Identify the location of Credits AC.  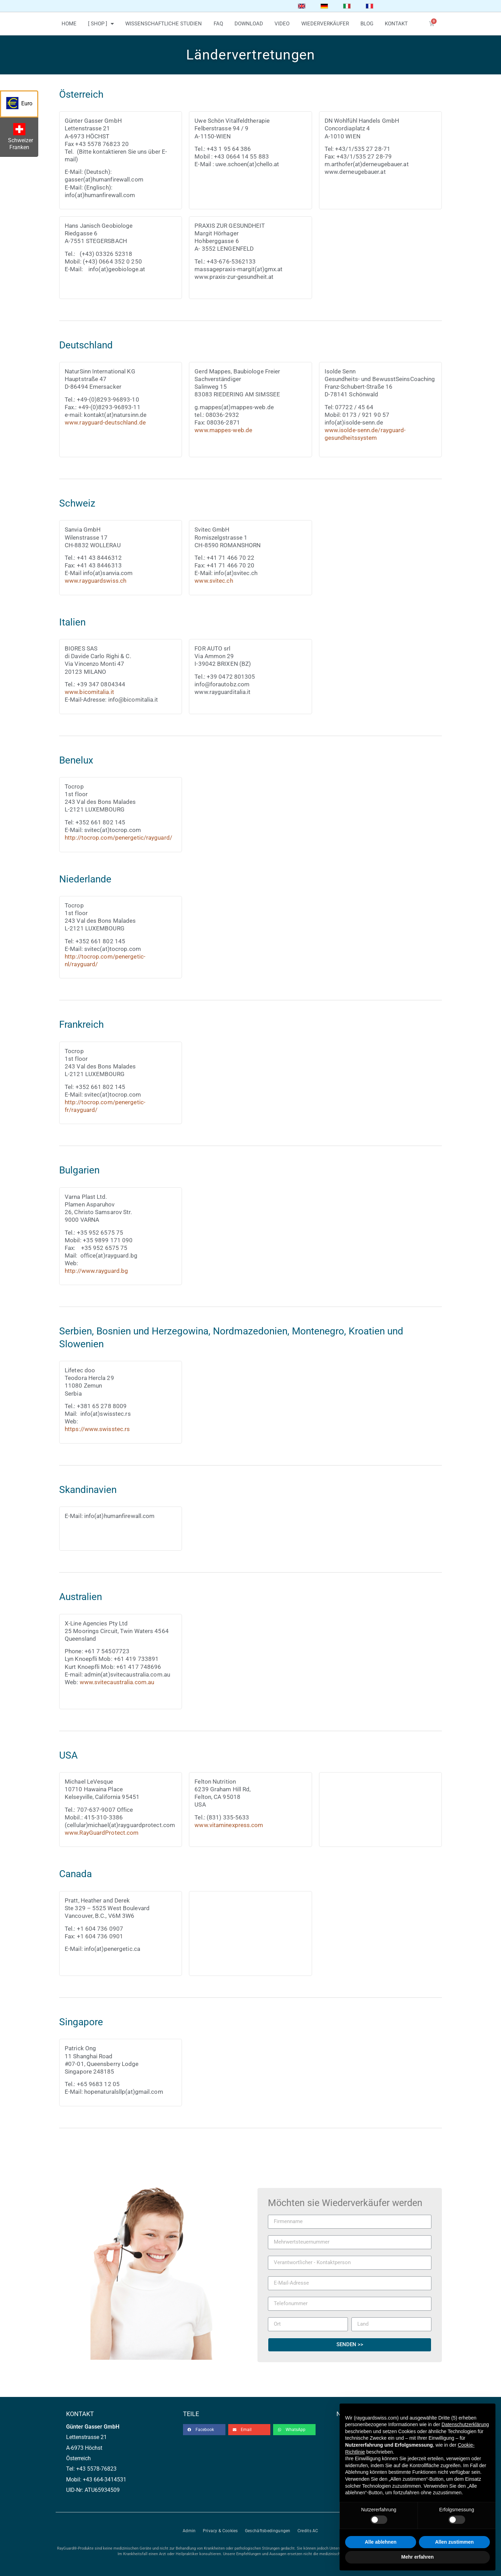
(307, 2530).